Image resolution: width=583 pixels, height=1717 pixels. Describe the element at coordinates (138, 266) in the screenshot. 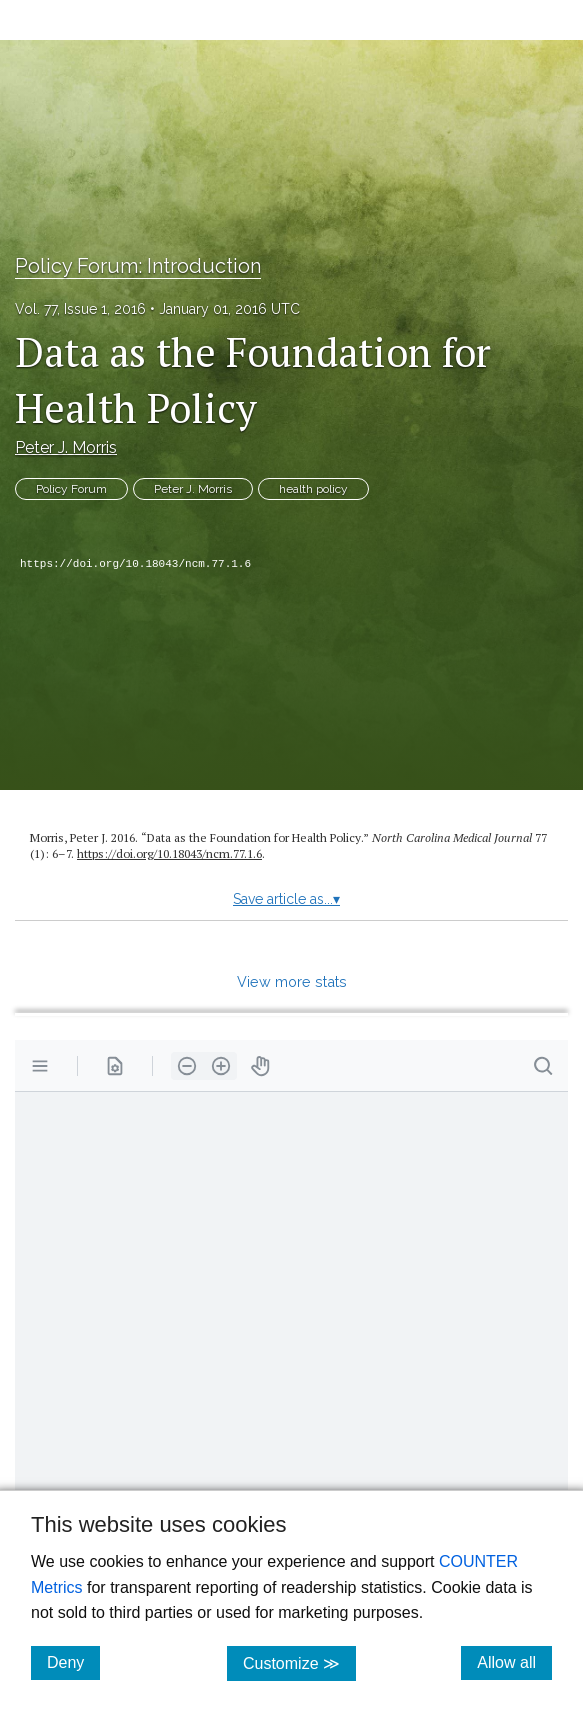

I see `Policy Forum: Introduction` at that location.